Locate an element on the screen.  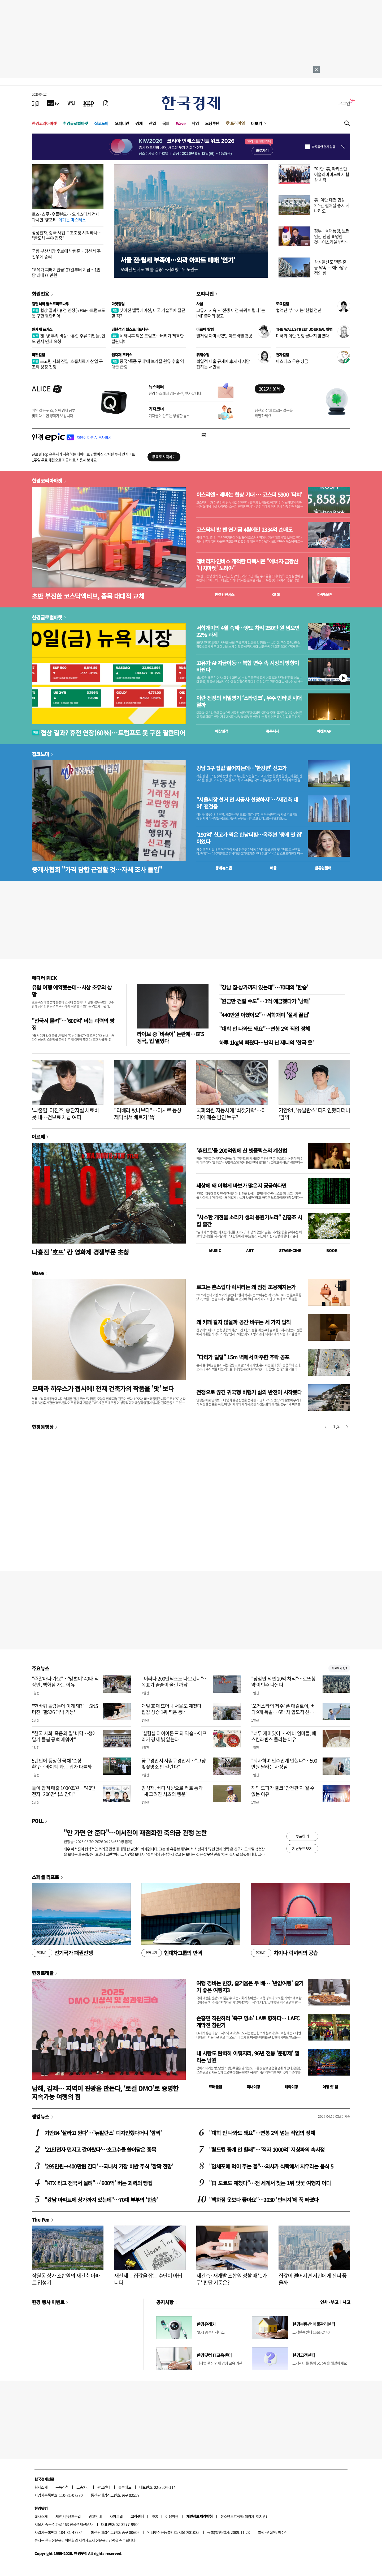
밸류업센터 is located at coordinates (323, 868).